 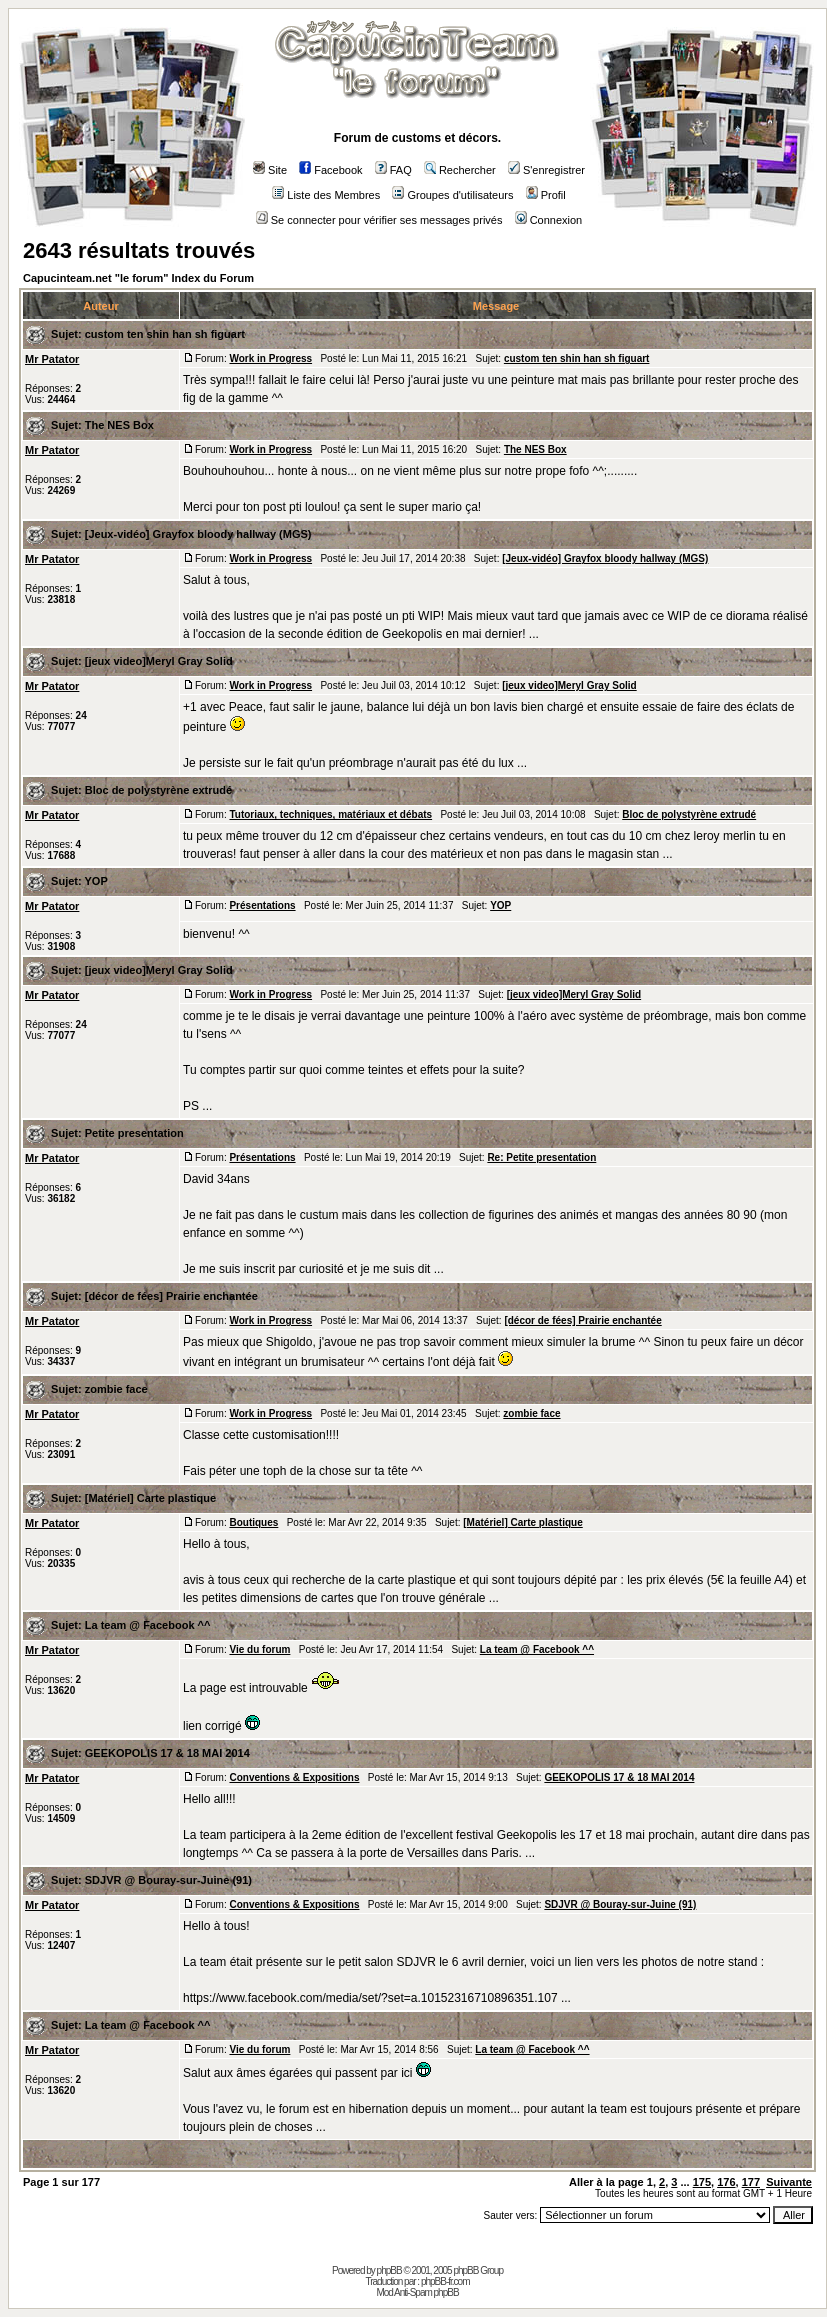 What do you see at coordinates (549, 220) in the screenshot?
I see `Connexion` at bounding box center [549, 220].